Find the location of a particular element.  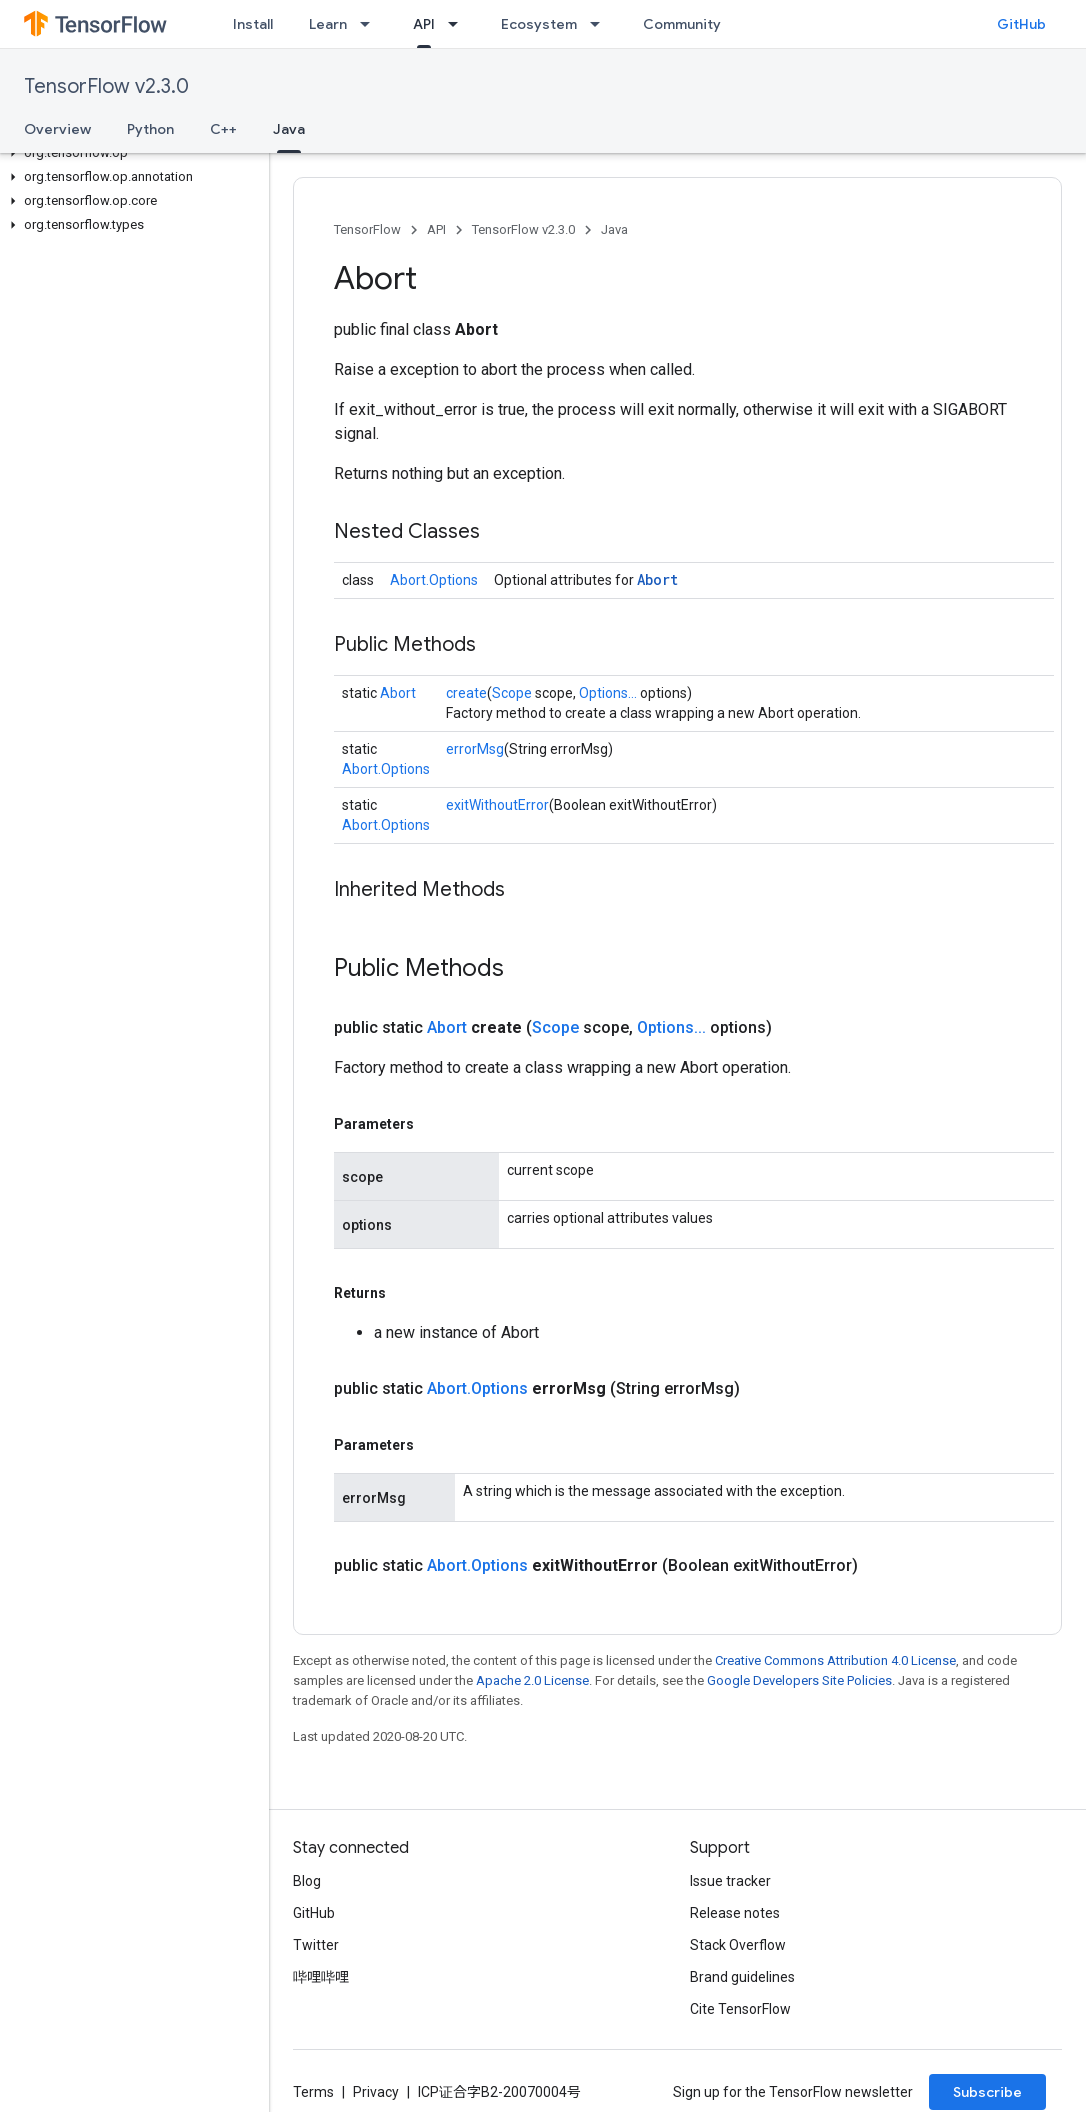

Twitter is located at coordinates (316, 1945).